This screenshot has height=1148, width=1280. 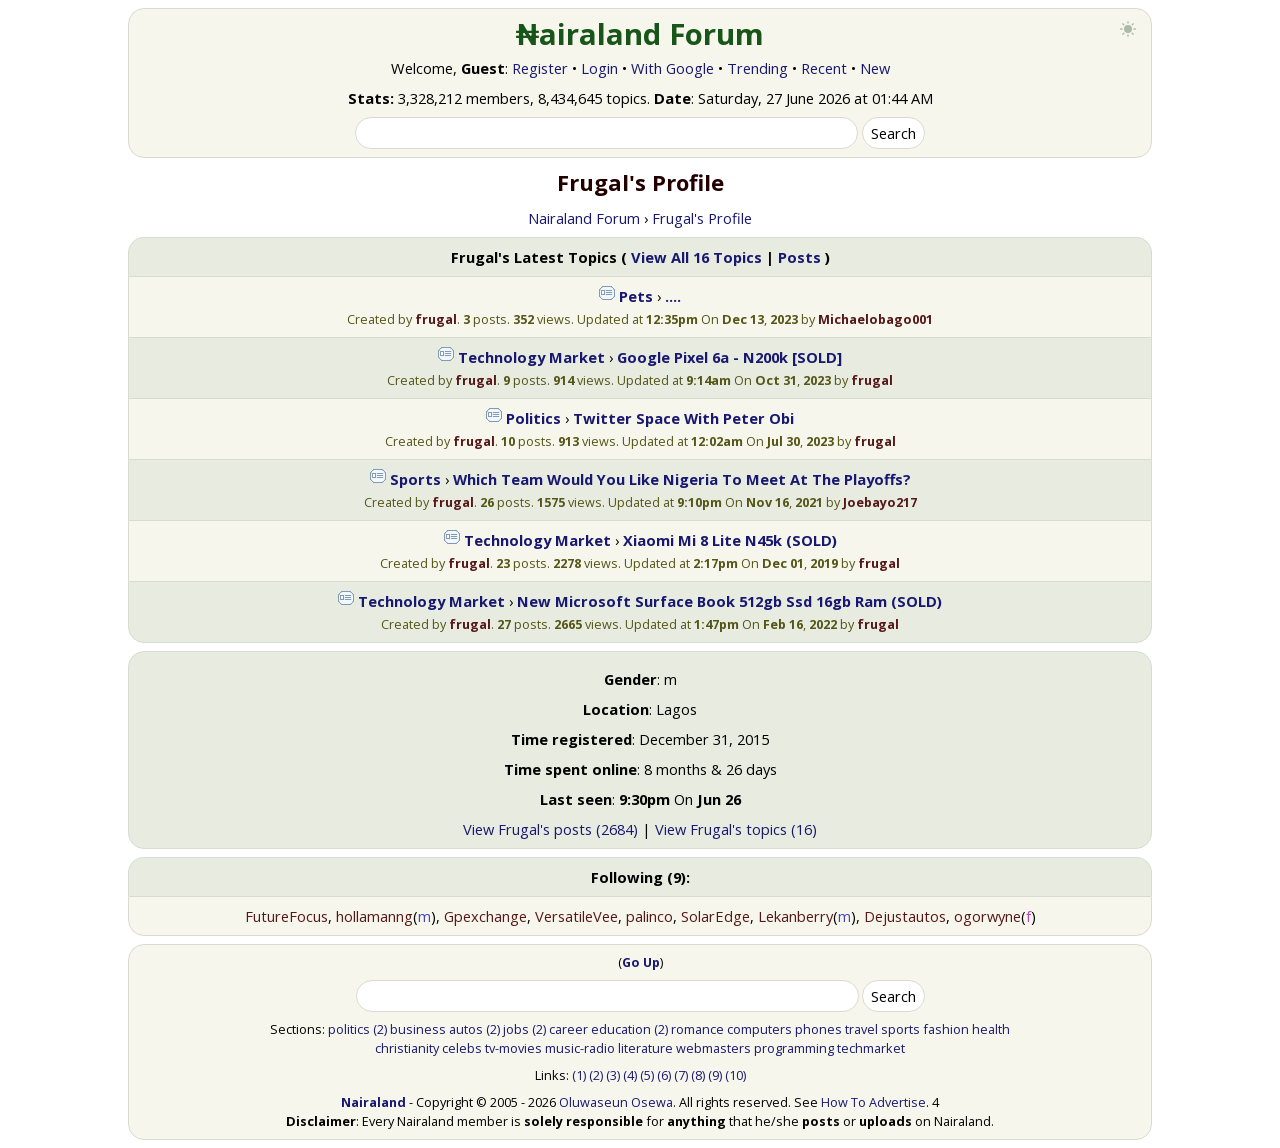 What do you see at coordinates (636, 296) in the screenshot?
I see `Pets` at bounding box center [636, 296].